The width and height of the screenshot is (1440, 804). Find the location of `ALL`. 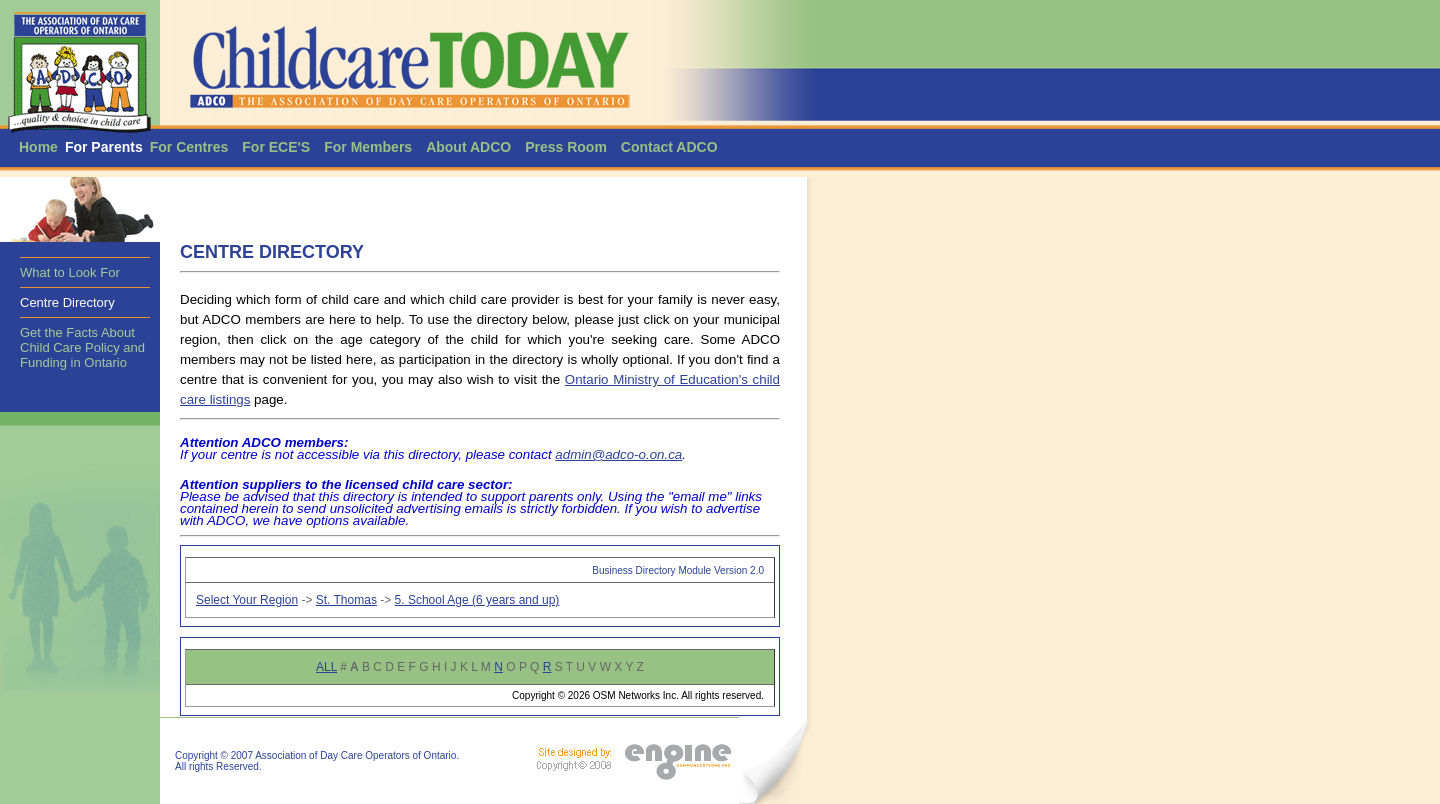

ALL is located at coordinates (326, 667).